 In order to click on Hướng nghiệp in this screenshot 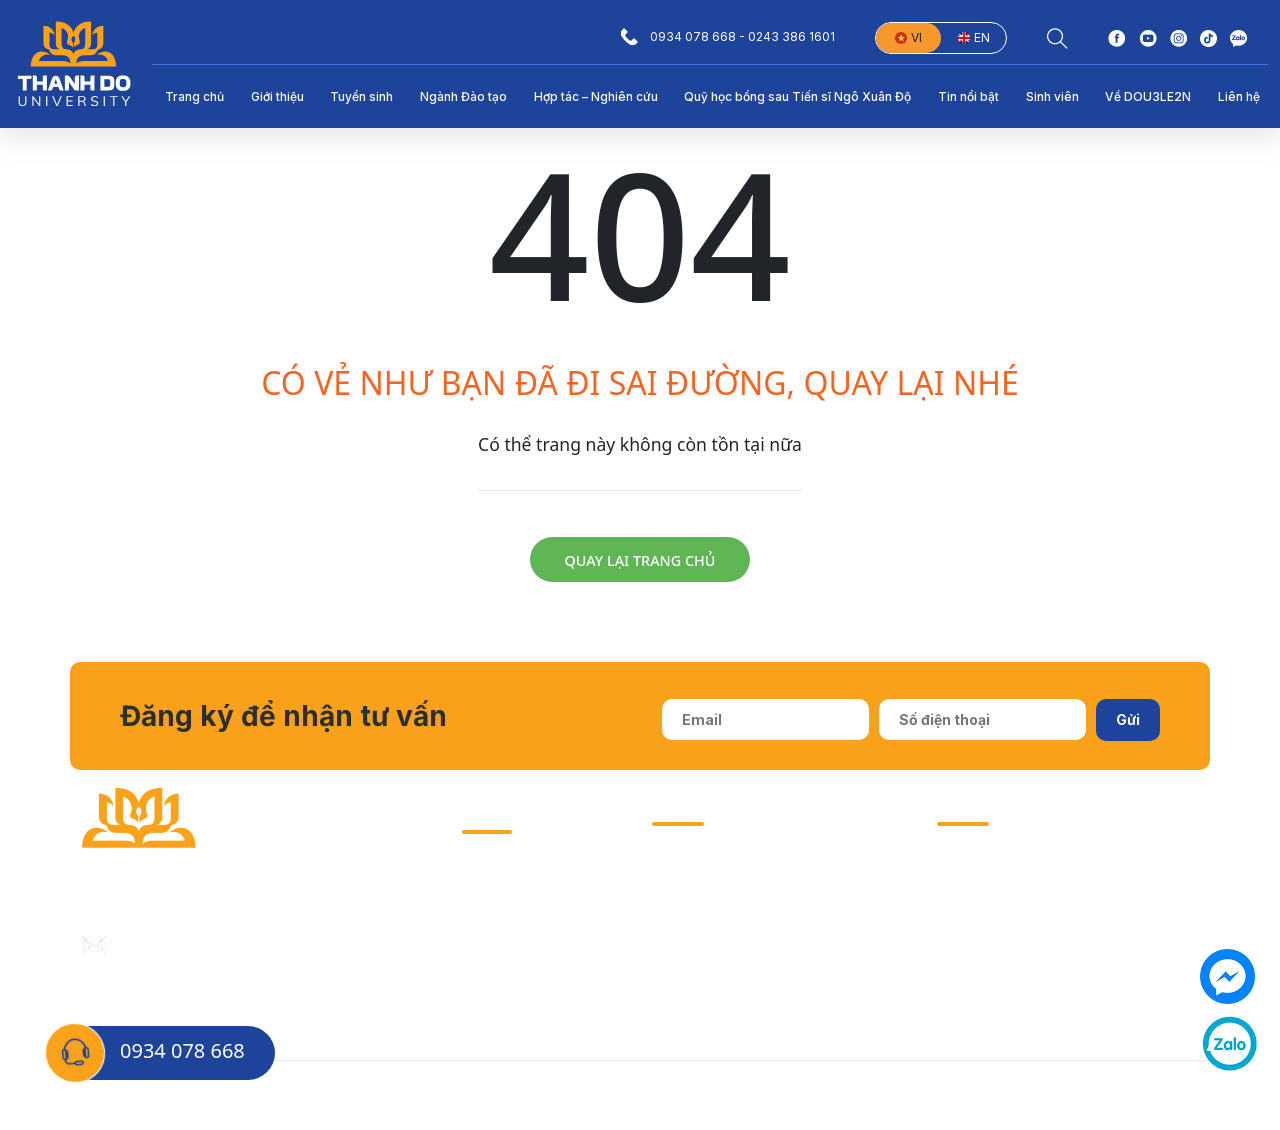, I will do `click(510, 876)`.